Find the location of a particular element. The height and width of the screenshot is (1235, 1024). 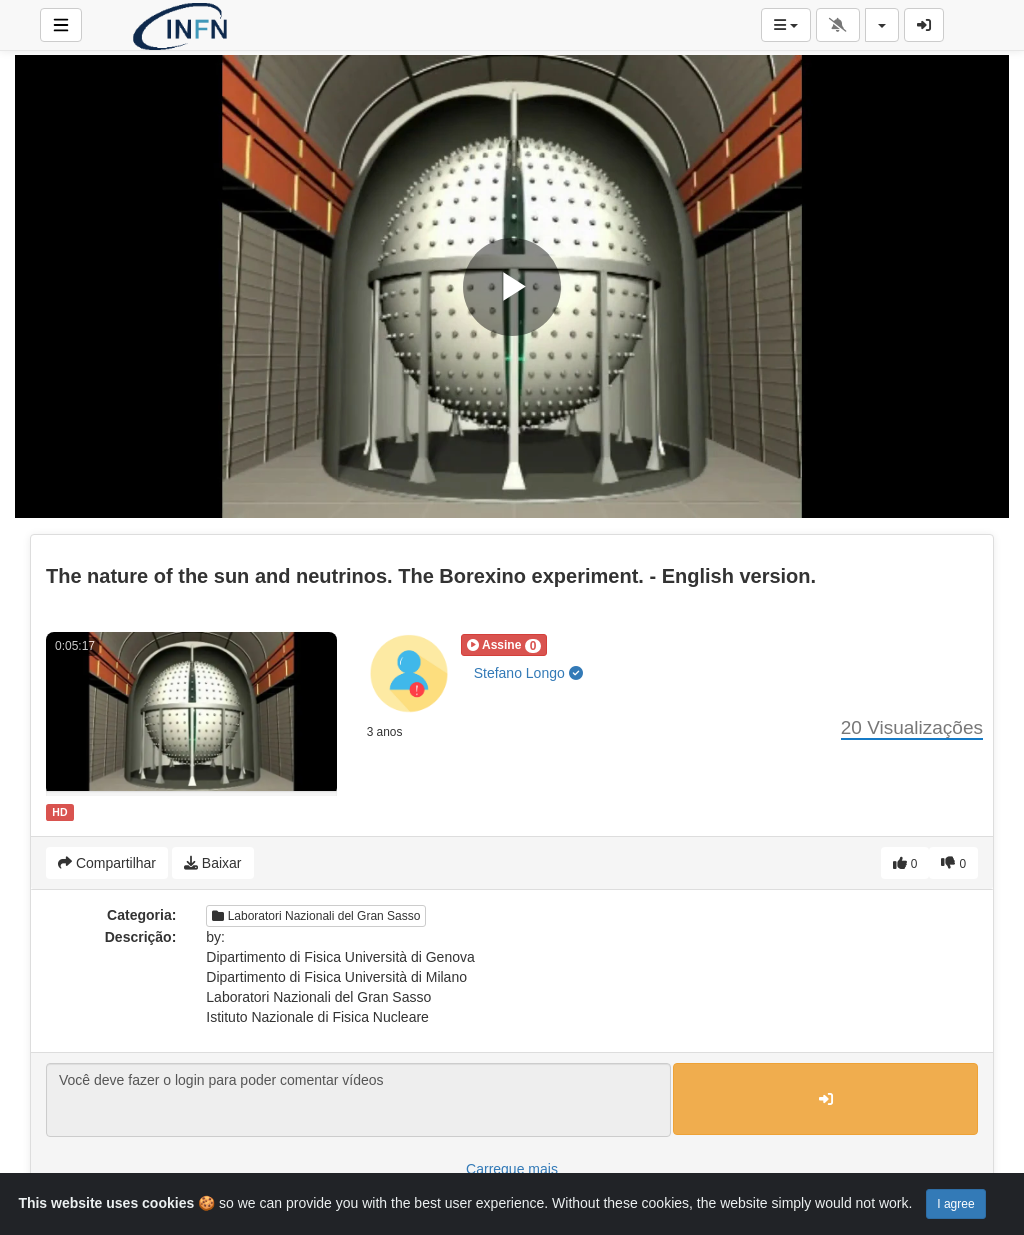

Laboratori Nazionali del Gran Sasso is located at coordinates (316, 916).